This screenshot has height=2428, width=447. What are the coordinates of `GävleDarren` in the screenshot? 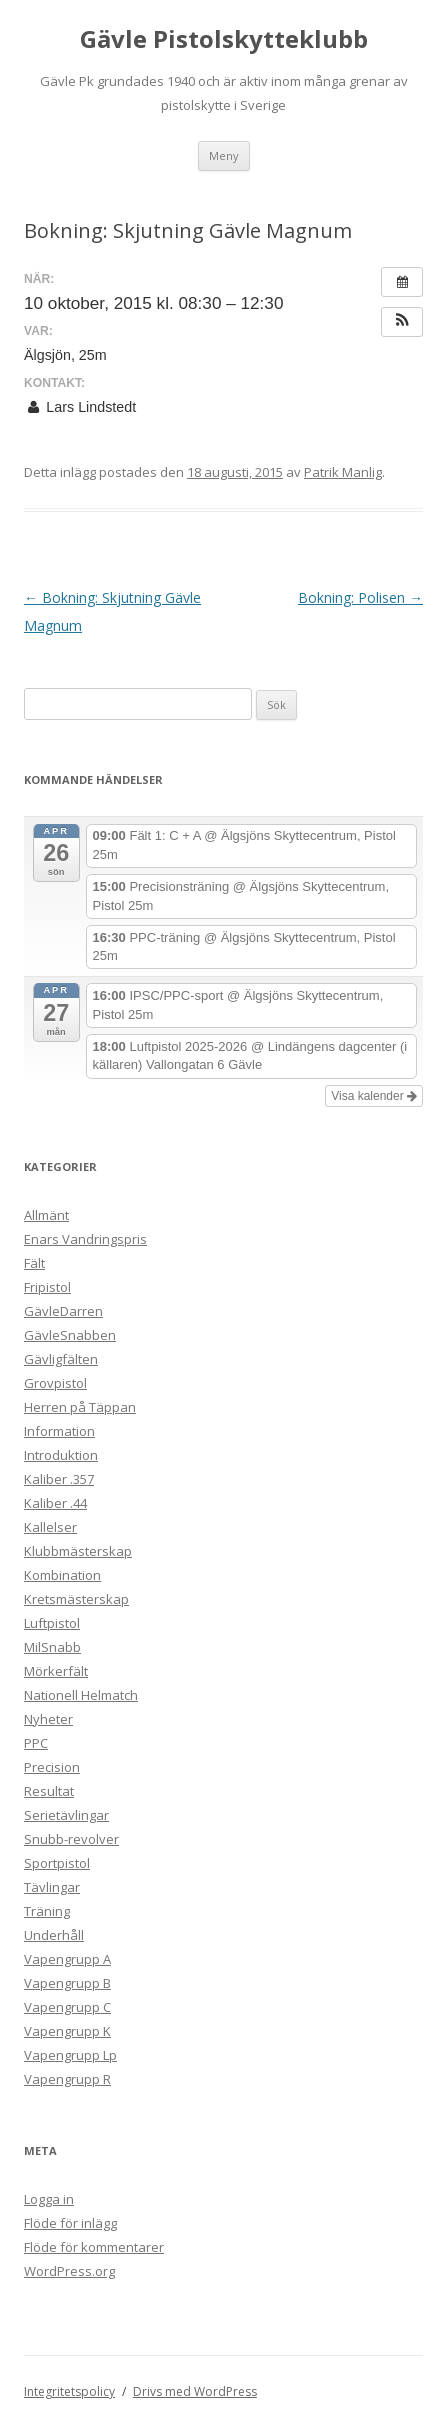 It's located at (63, 1311).